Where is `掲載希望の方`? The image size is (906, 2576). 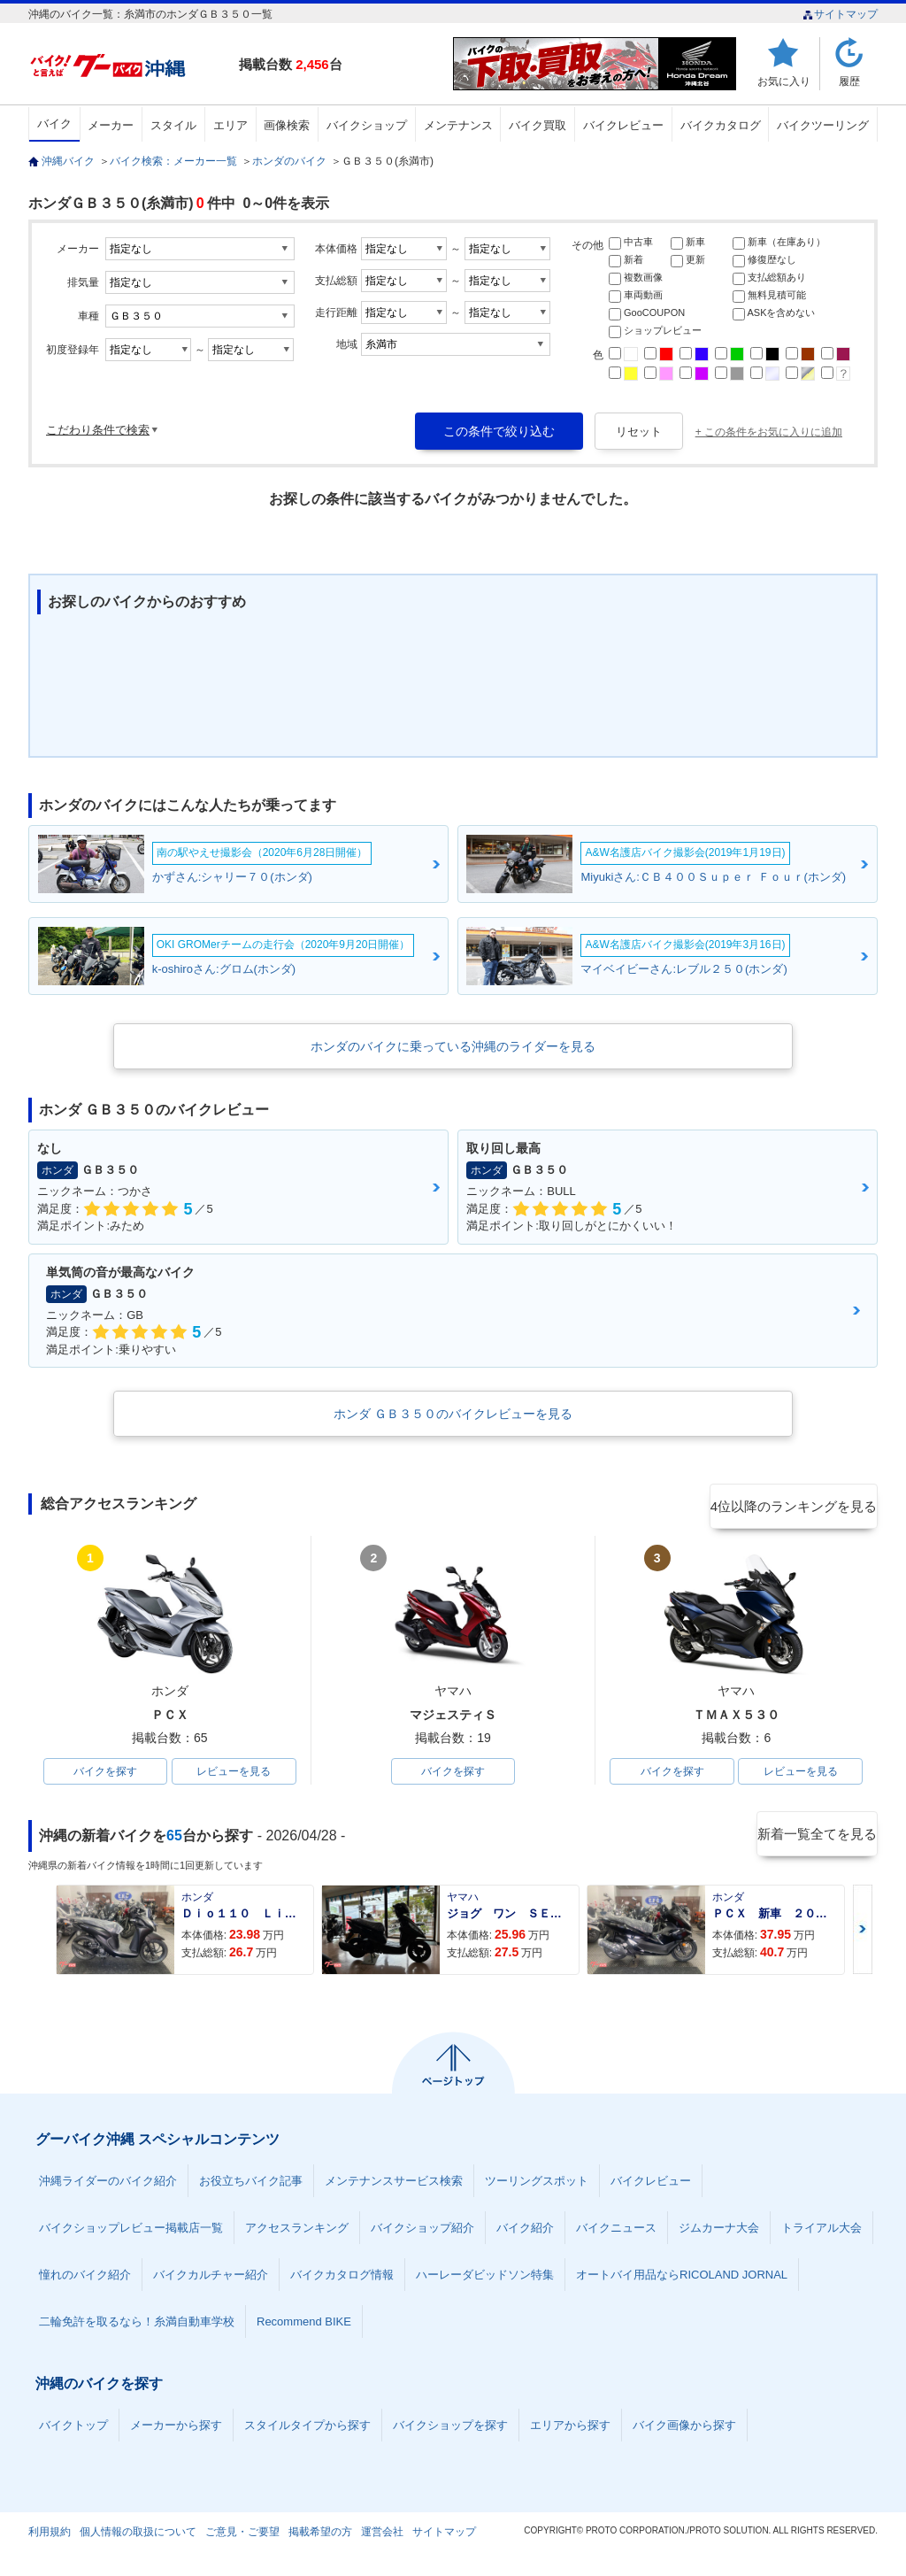 掲載希望の方 is located at coordinates (320, 2535).